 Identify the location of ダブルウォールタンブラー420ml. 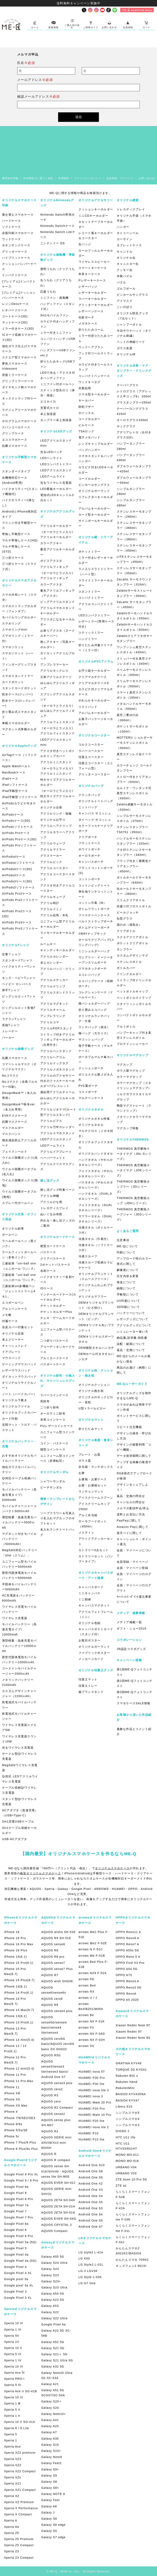
(134, 465).